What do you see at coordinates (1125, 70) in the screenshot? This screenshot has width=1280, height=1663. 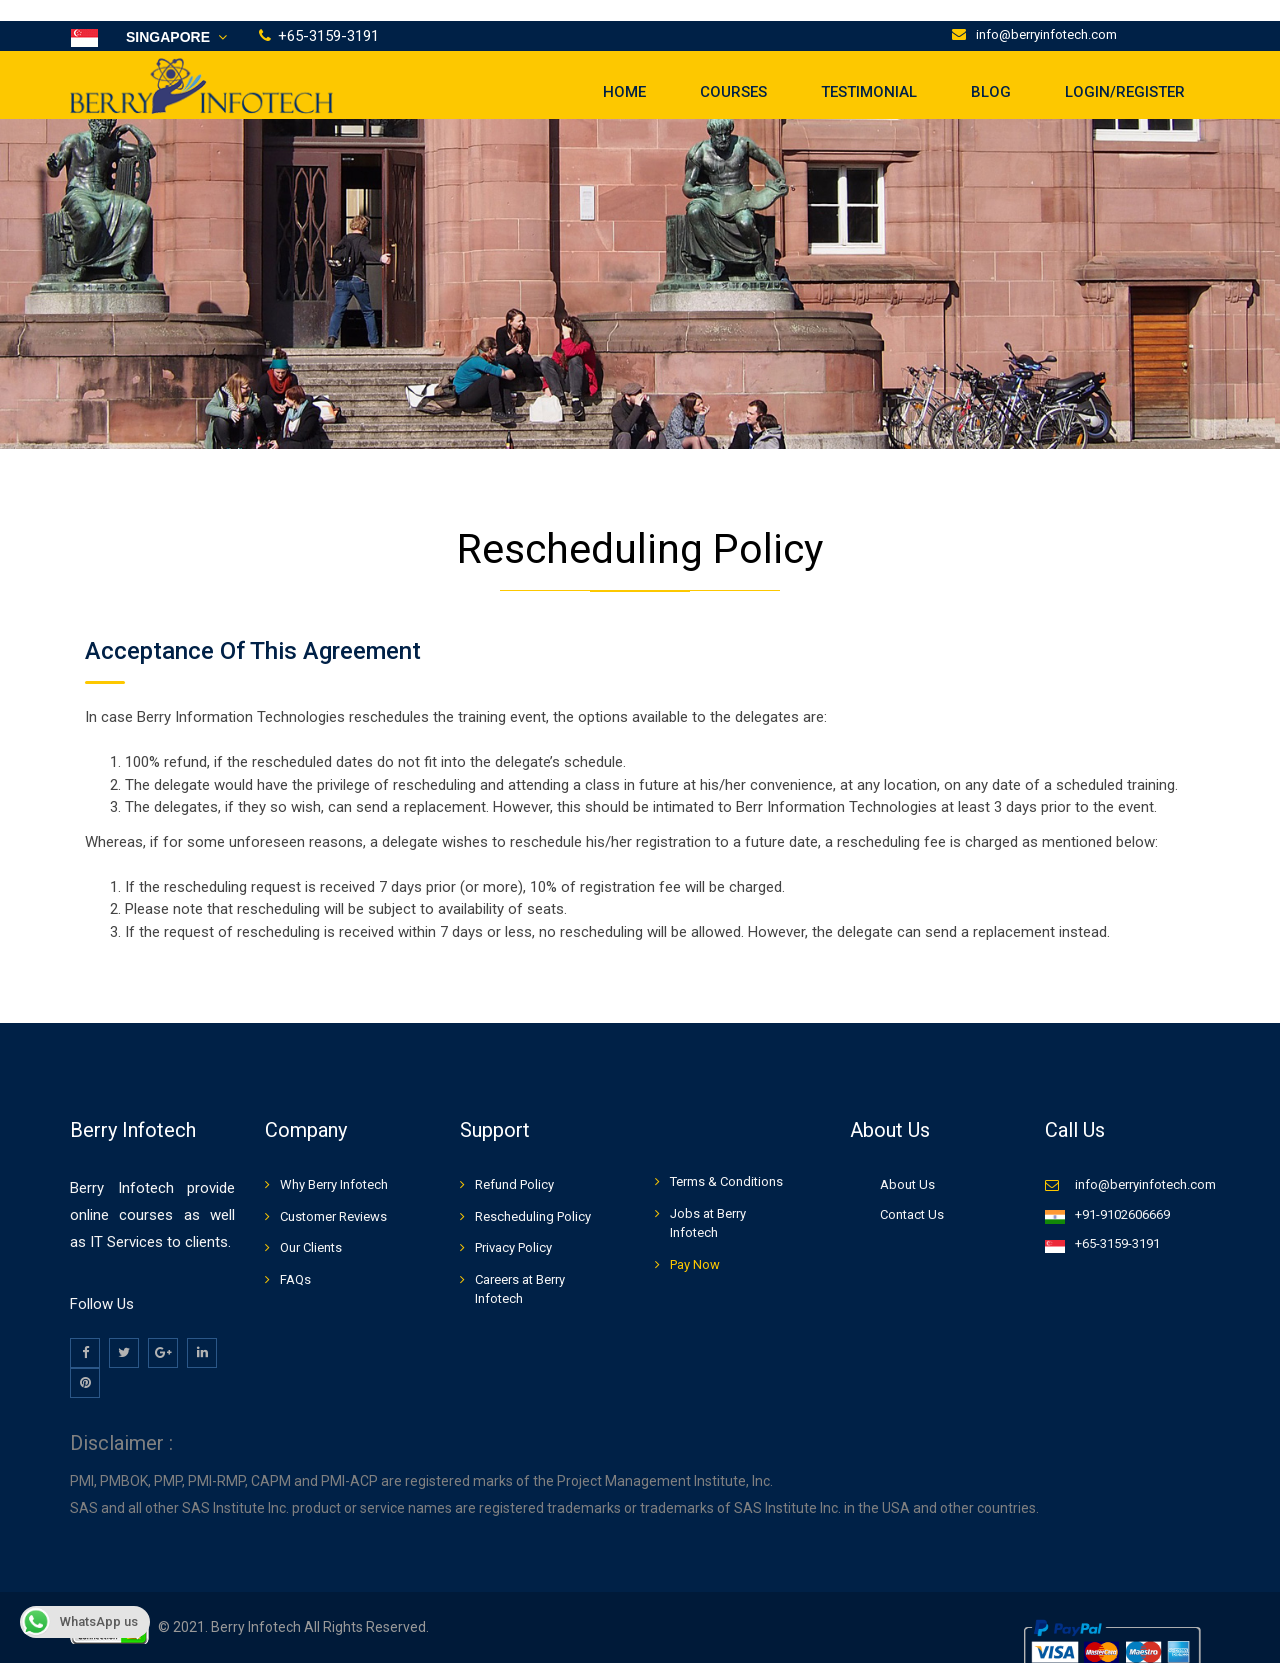 I see `LOGIN/REGISTER` at bounding box center [1125, 70].